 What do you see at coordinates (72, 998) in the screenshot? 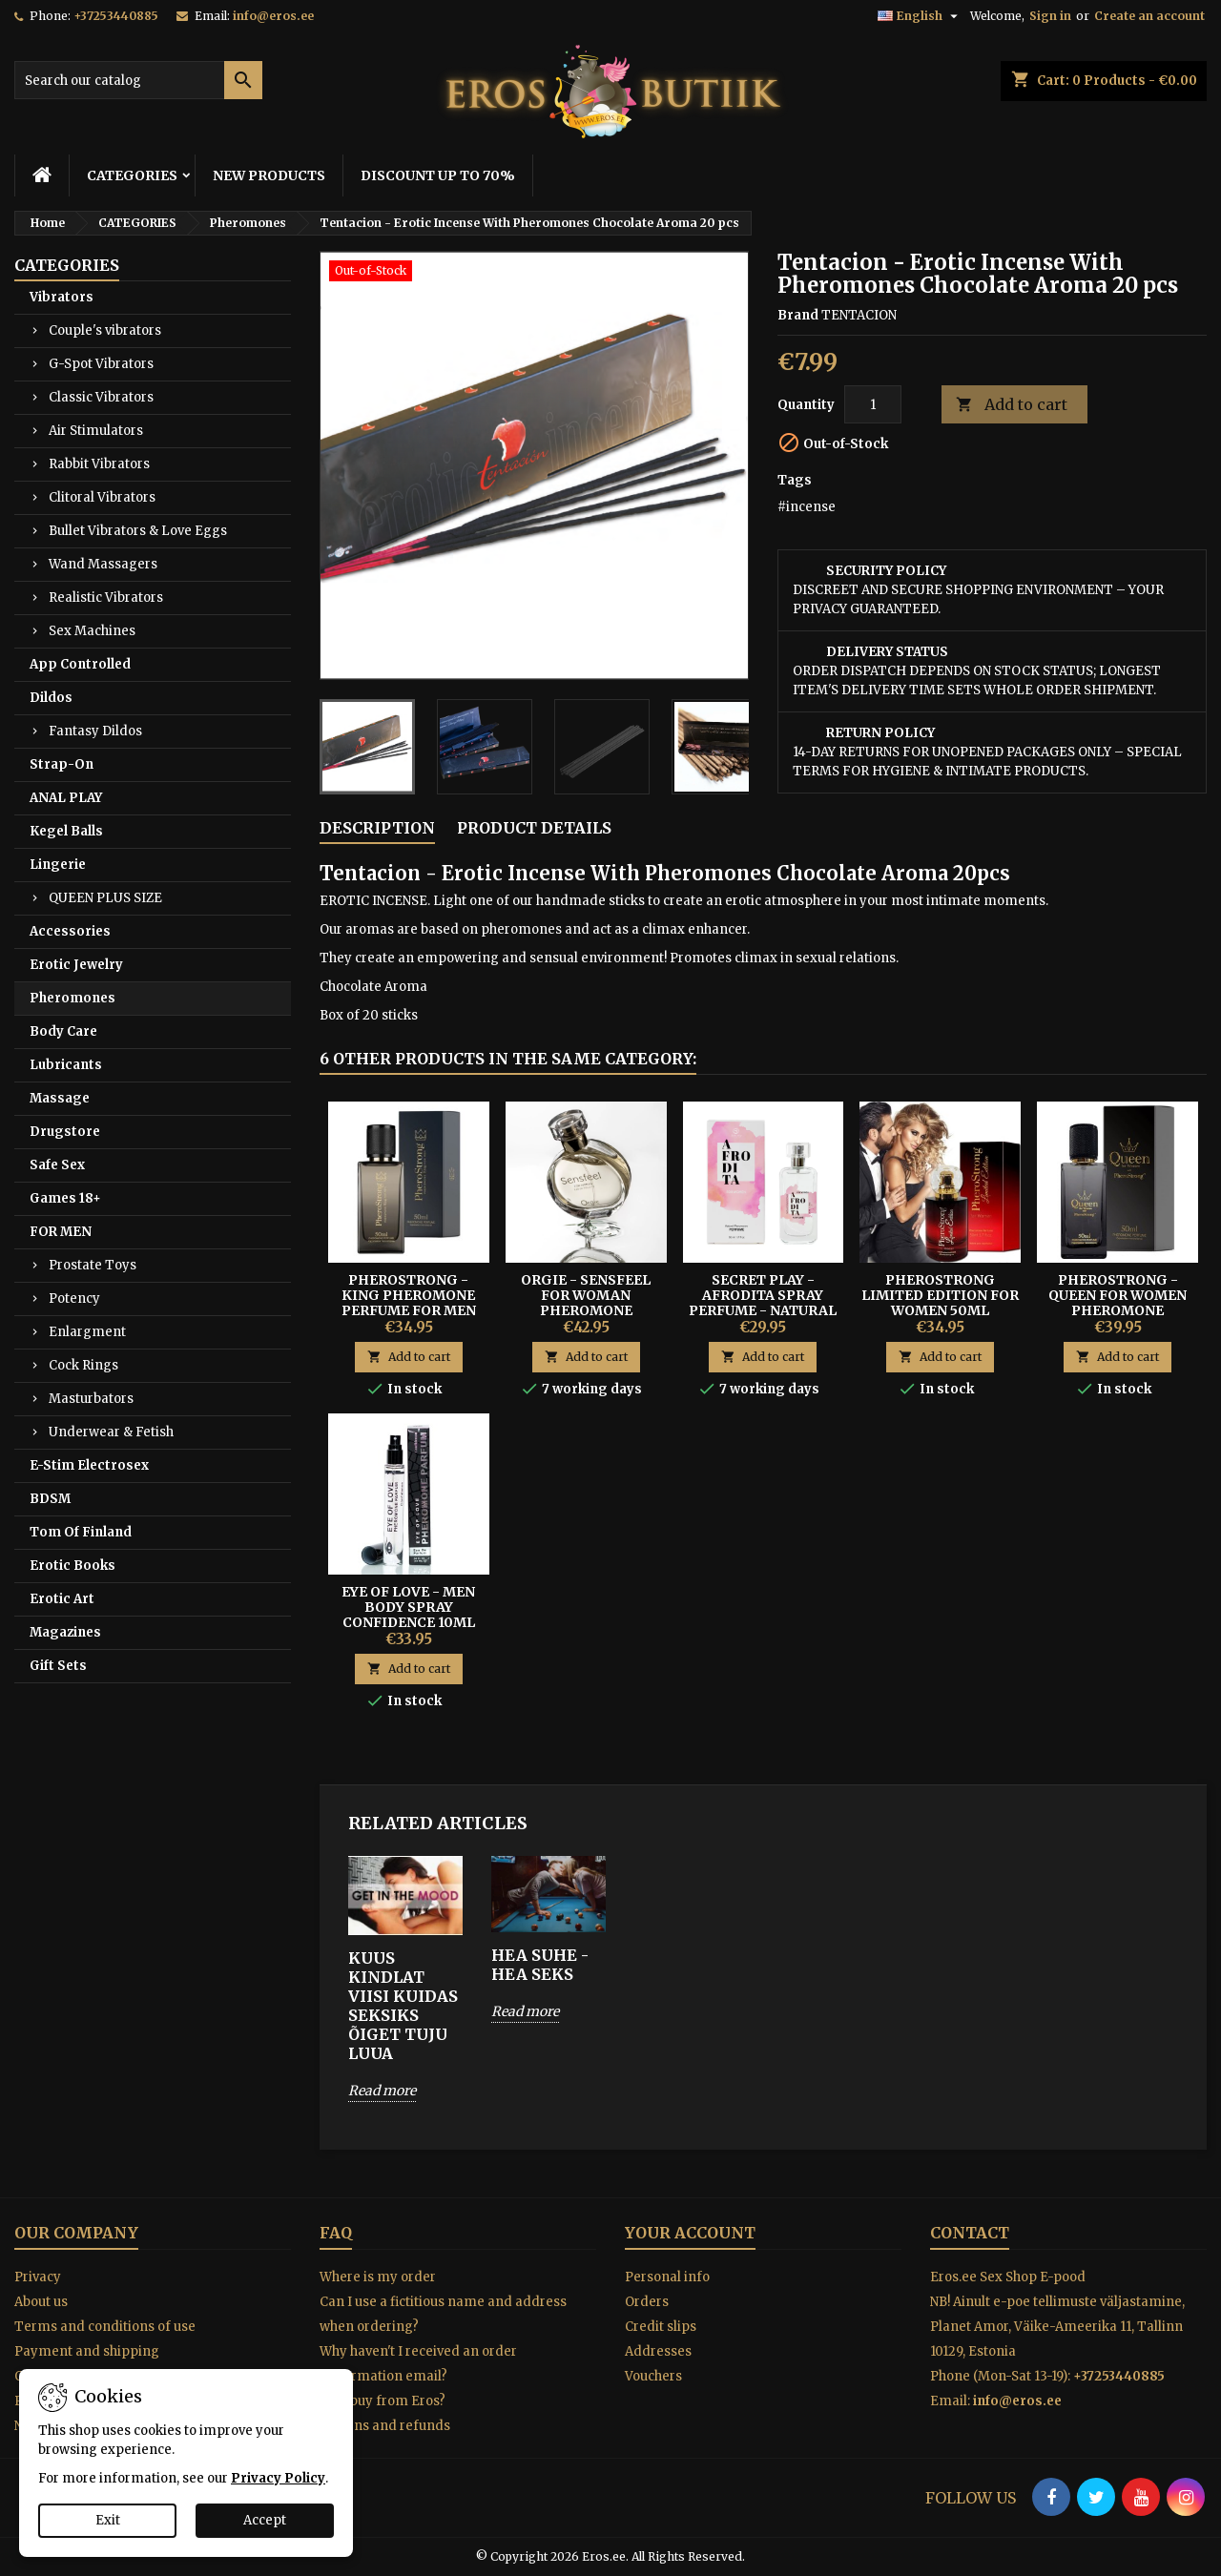
I see `Pheromones` at bounding box center [72, 998].